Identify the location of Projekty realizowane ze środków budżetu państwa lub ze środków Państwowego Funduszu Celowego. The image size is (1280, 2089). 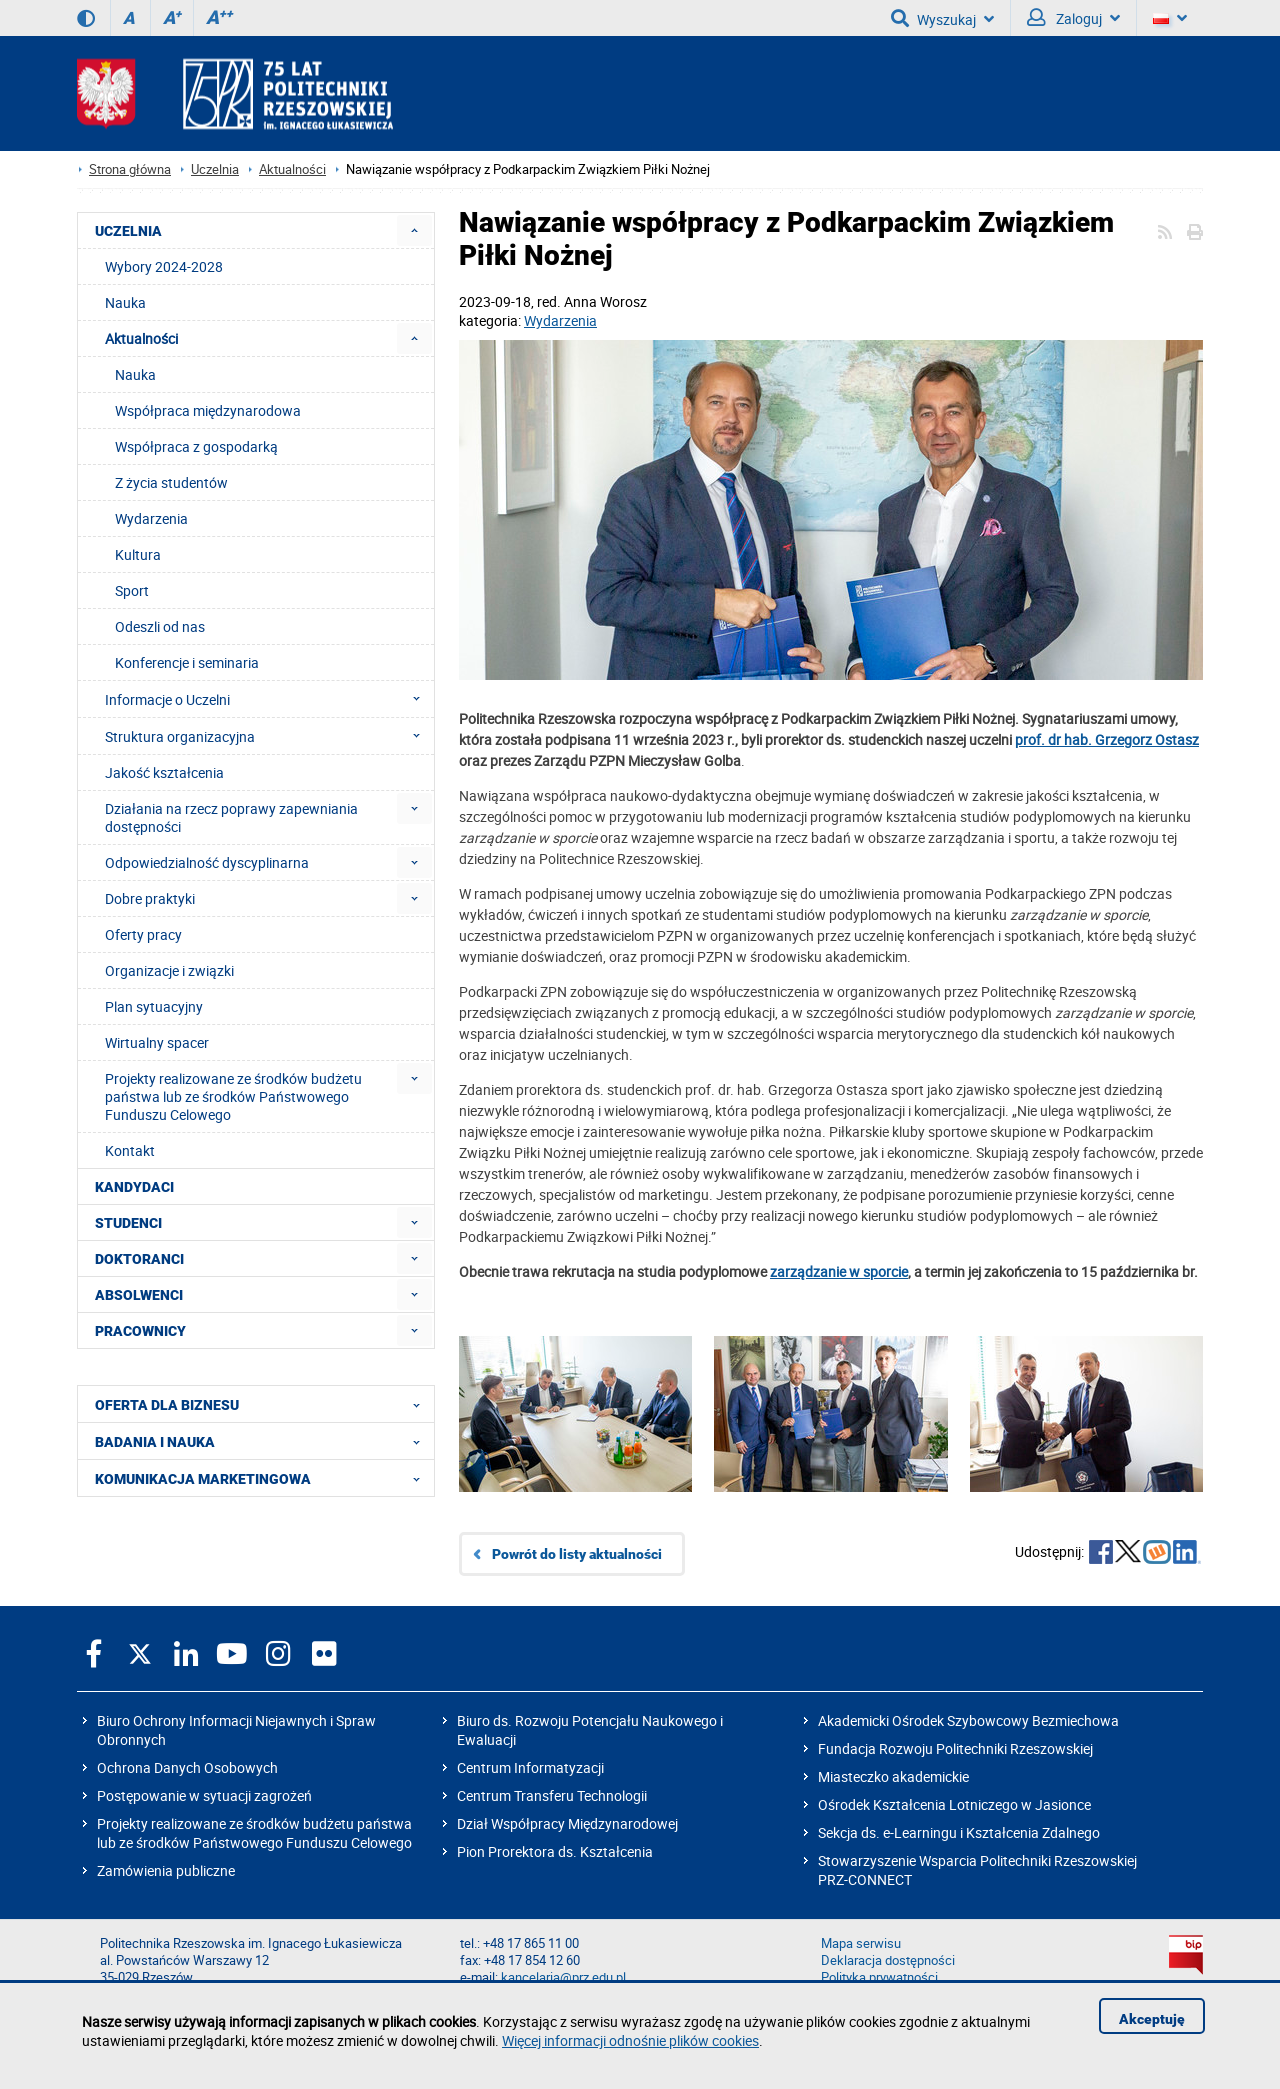
(254, 1833).